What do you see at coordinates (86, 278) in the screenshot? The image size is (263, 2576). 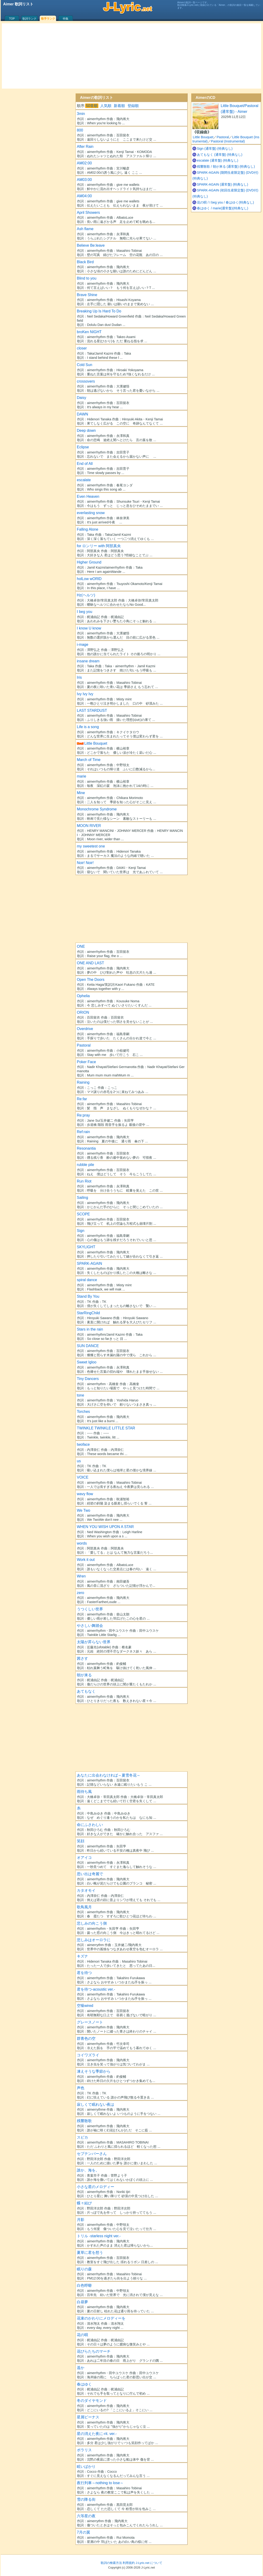 I see `Blind to you` at bounding box center [86, 278].